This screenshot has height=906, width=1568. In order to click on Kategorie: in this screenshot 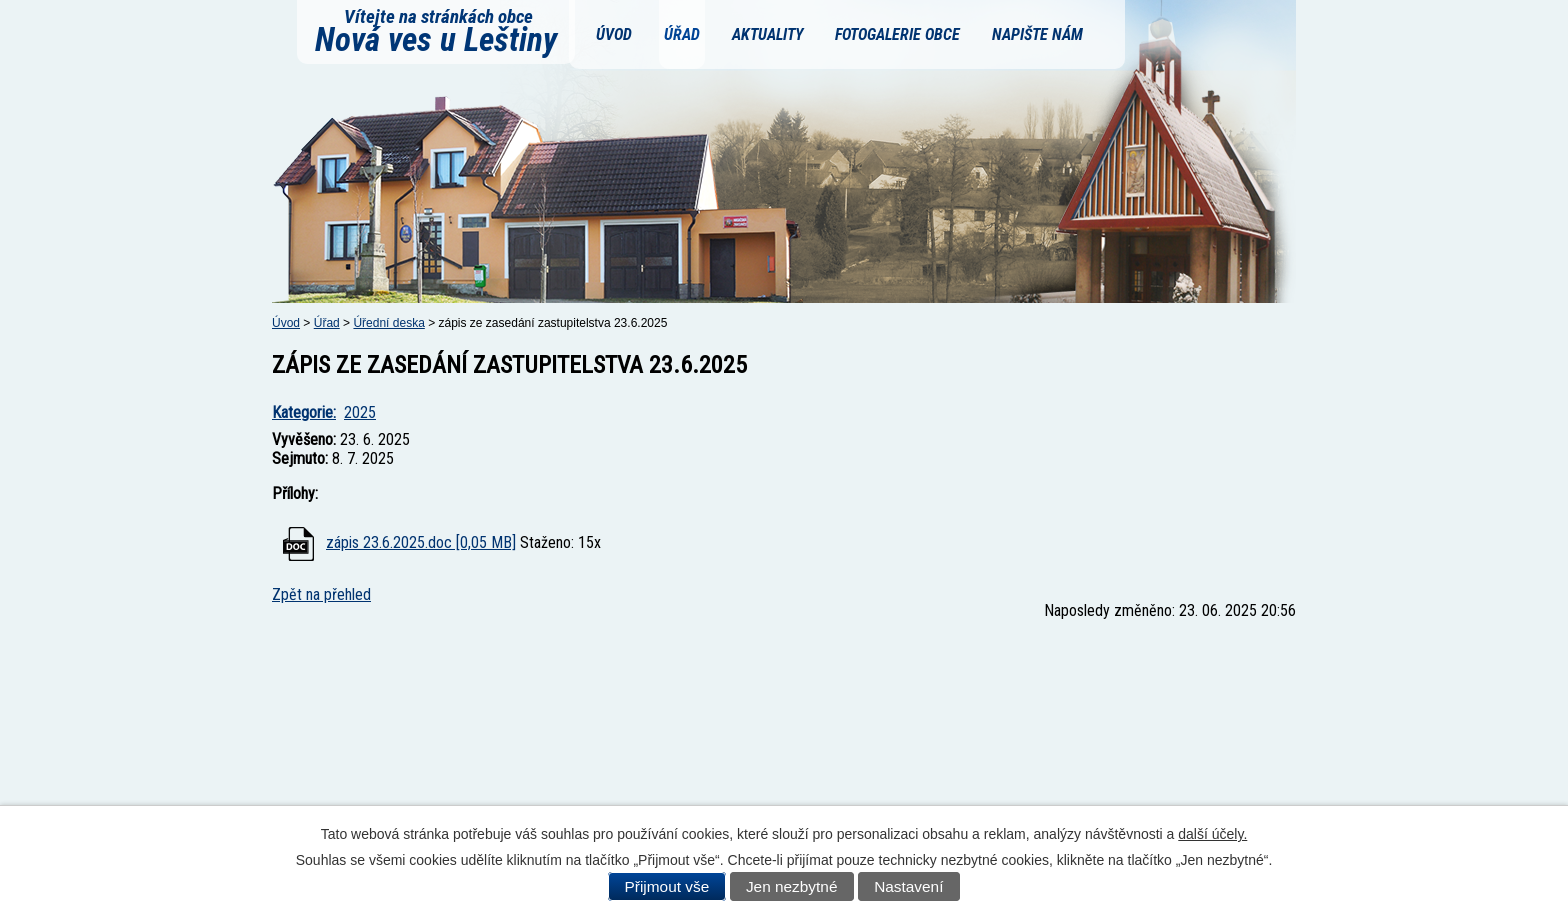, I will do `click(304, 412)`.